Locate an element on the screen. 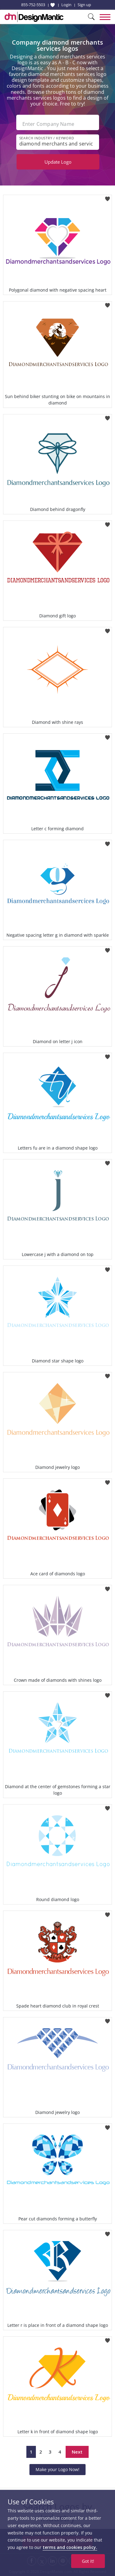 The height and width of the screenshot is (2576, 115). terms and cookies policy. is located at coordinates (70, 2547).